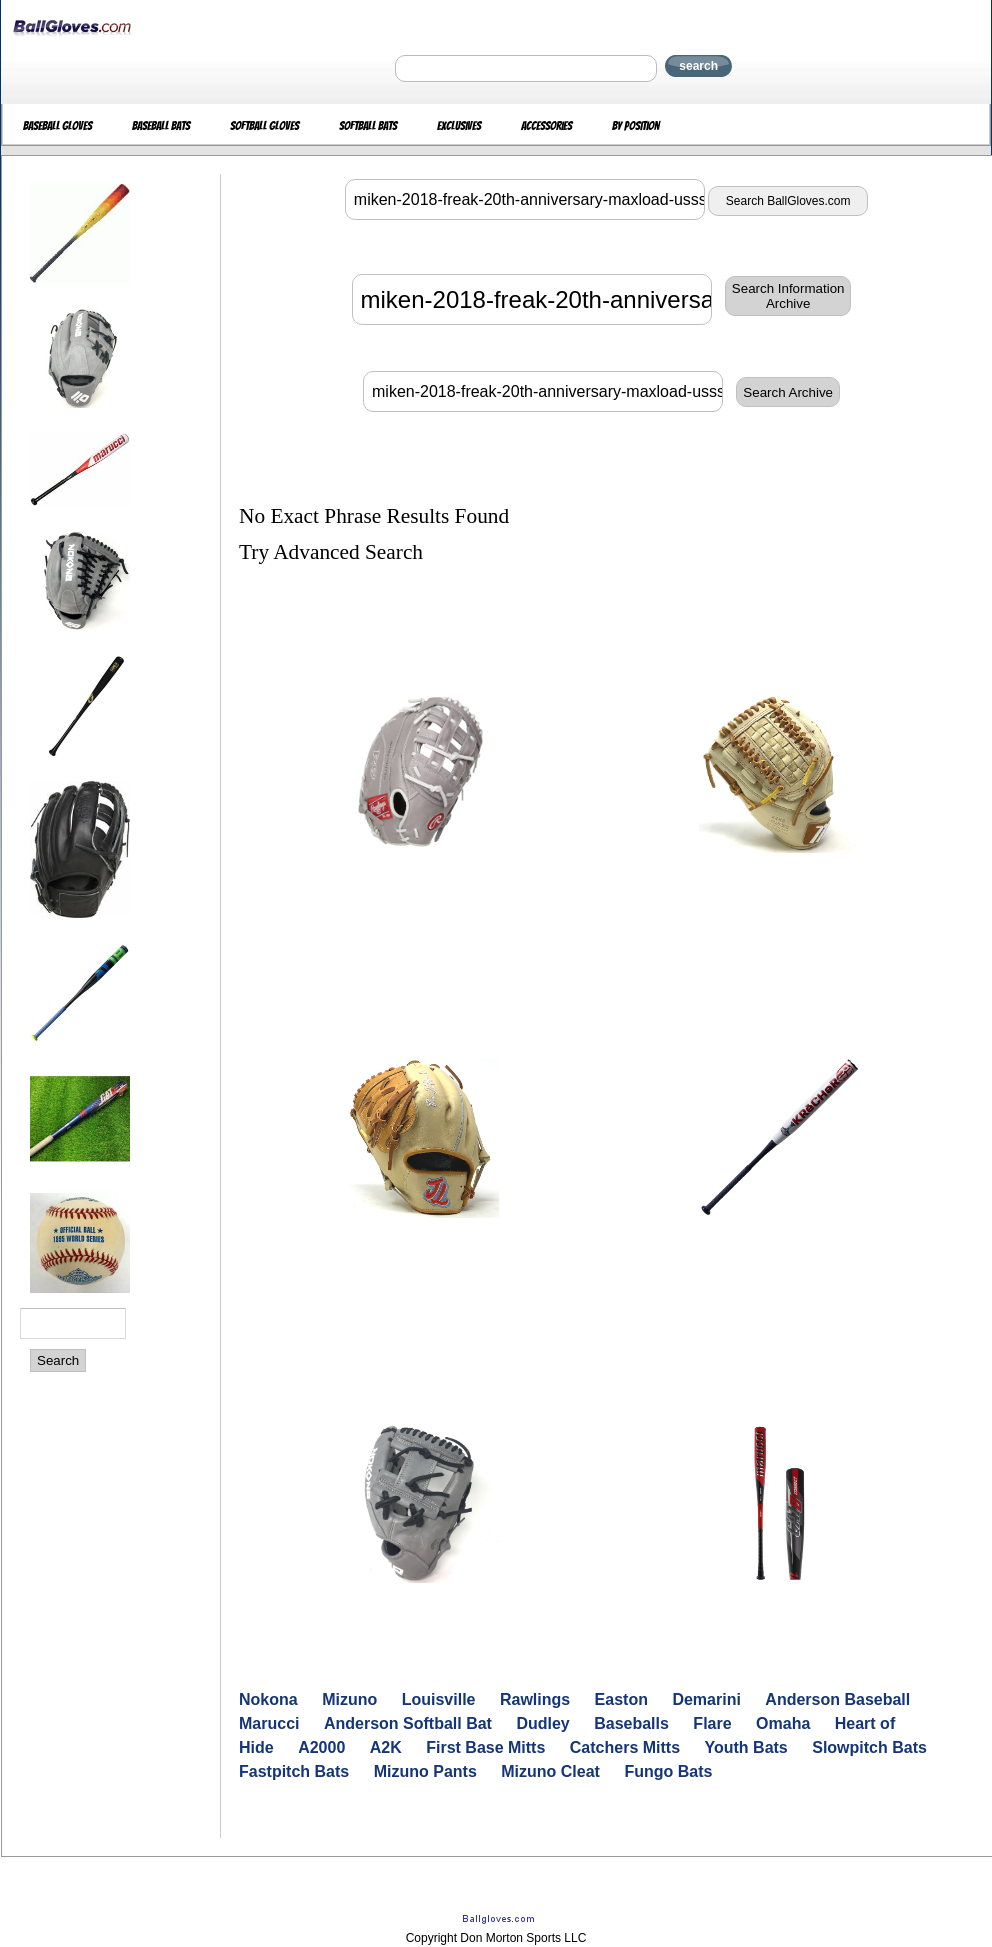  What do you see at coordinates (746, 1747) in the screenshot?
I see `Youth Bats` at bounding box center [746, 1747].